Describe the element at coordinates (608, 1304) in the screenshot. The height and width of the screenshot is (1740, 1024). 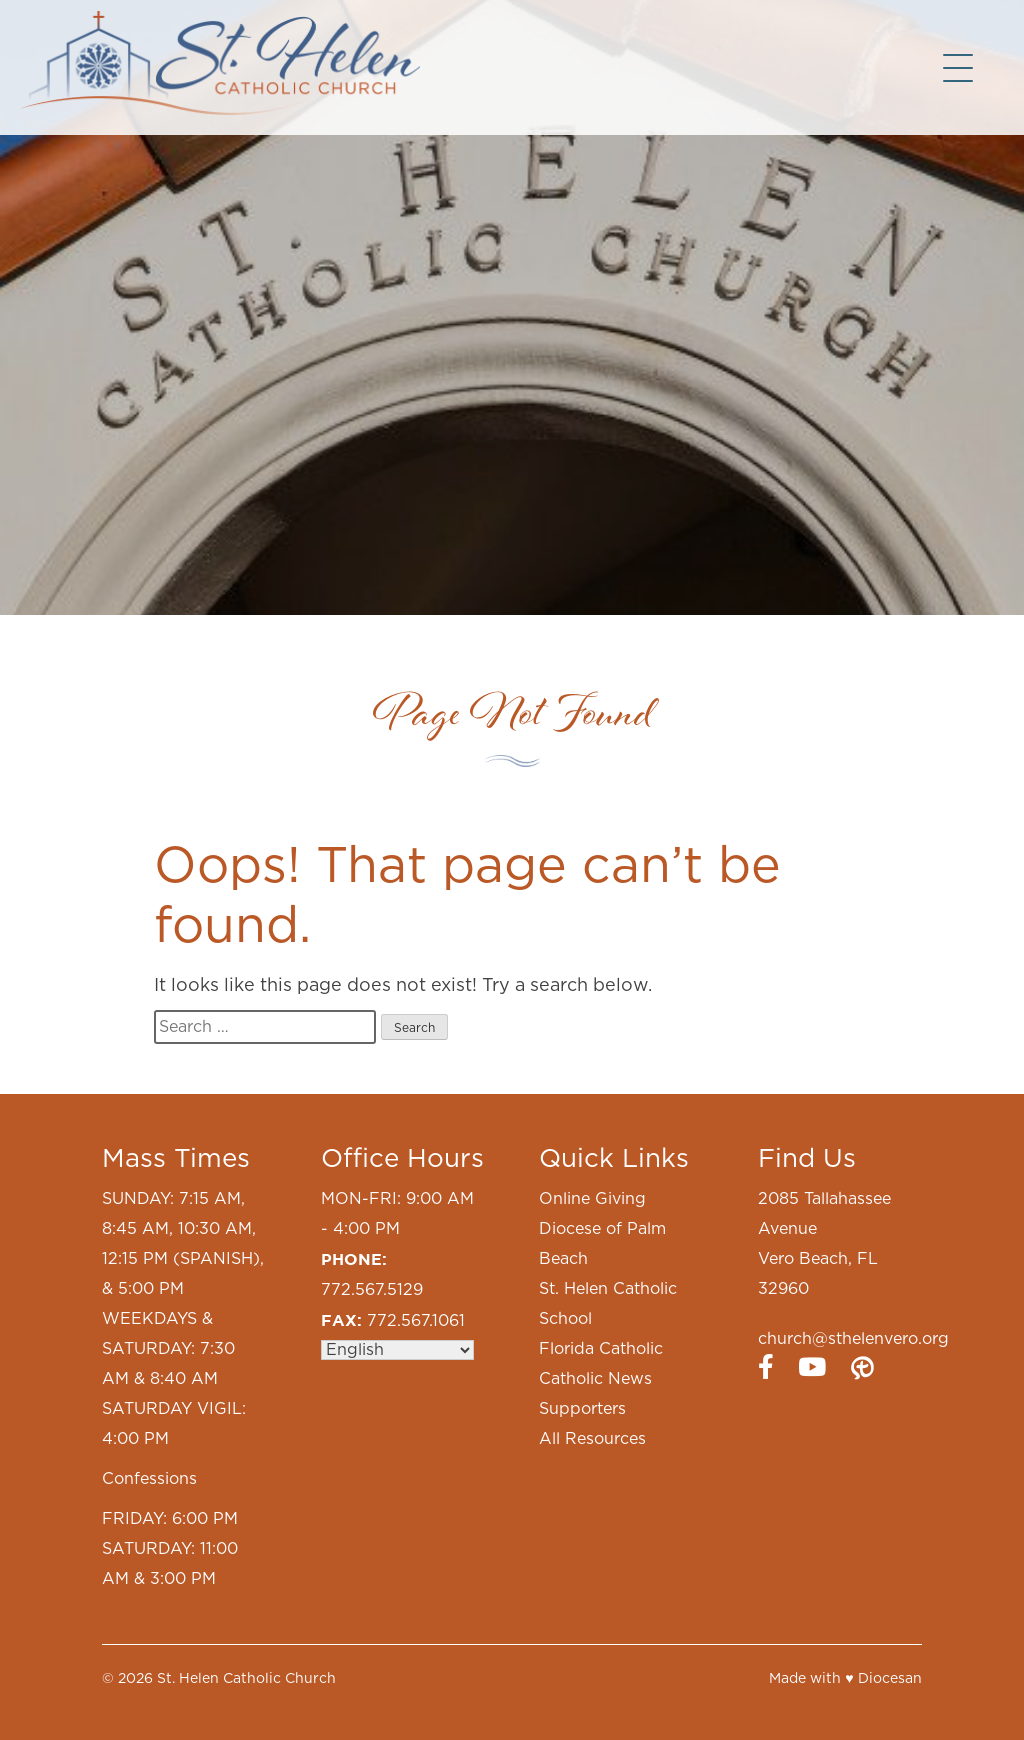
I see `St. Helen Catholic School` at that location.